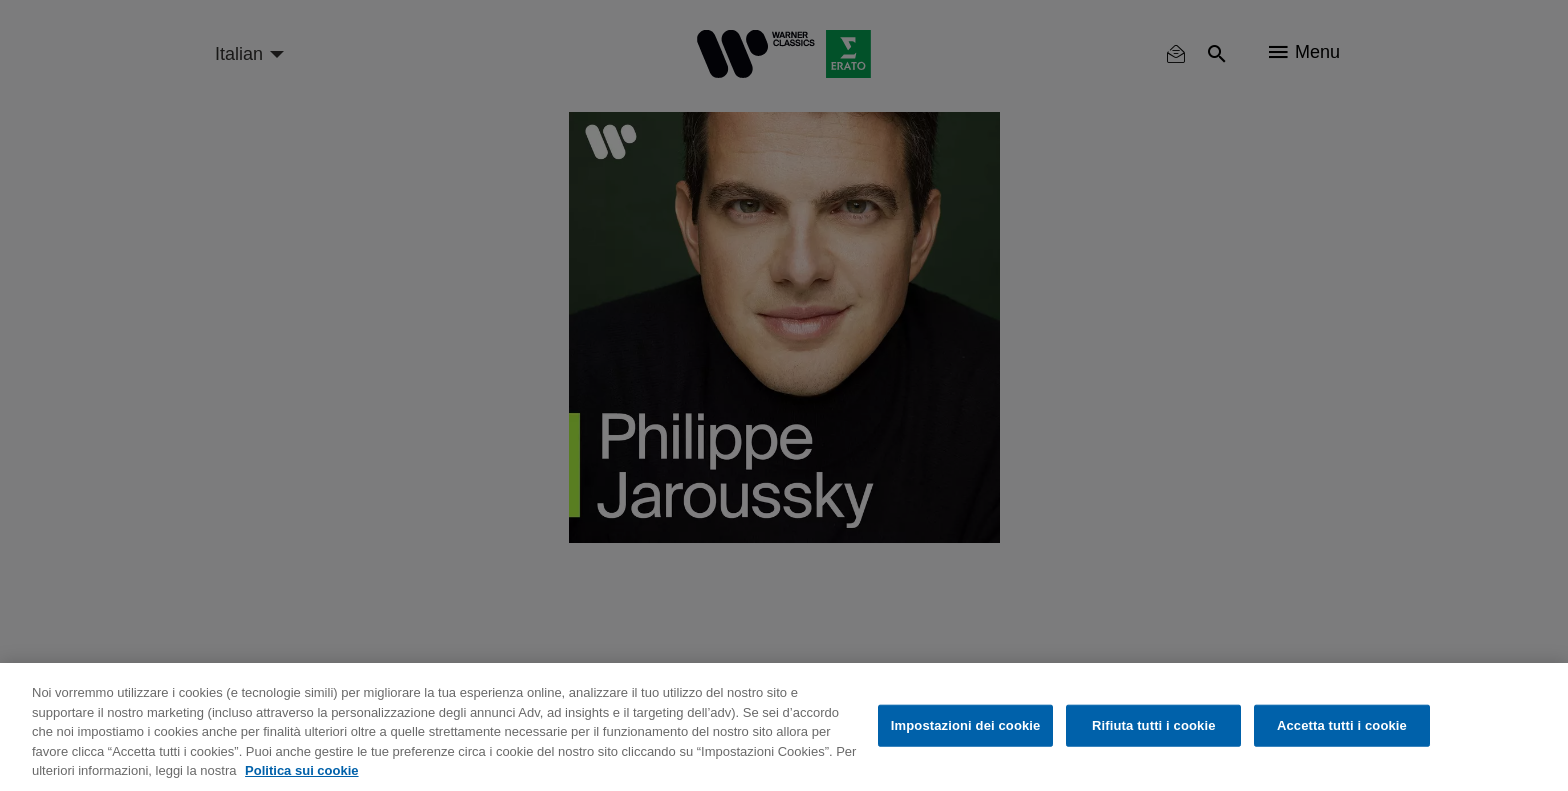 The width and height of the screenshot is (1568, 791). What do you see at coordinates (301, 770) in the screenshot?
I see `Politica sui cookie [Maggiori informazioni sulla tua privacy, apre in una nuova scheda]` at bounding box center [301, 770].